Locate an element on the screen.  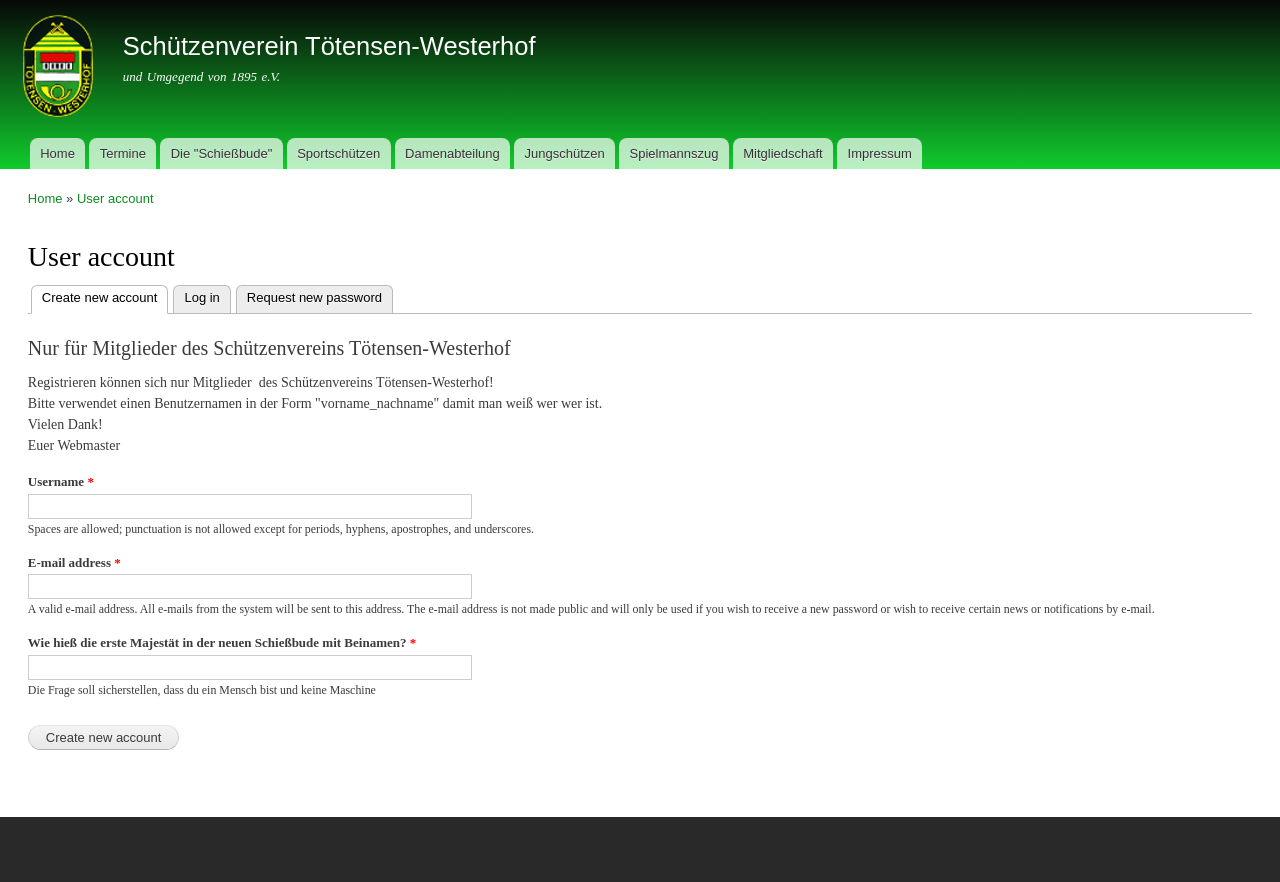
Sportschützen is located at coordinates (338, 153).